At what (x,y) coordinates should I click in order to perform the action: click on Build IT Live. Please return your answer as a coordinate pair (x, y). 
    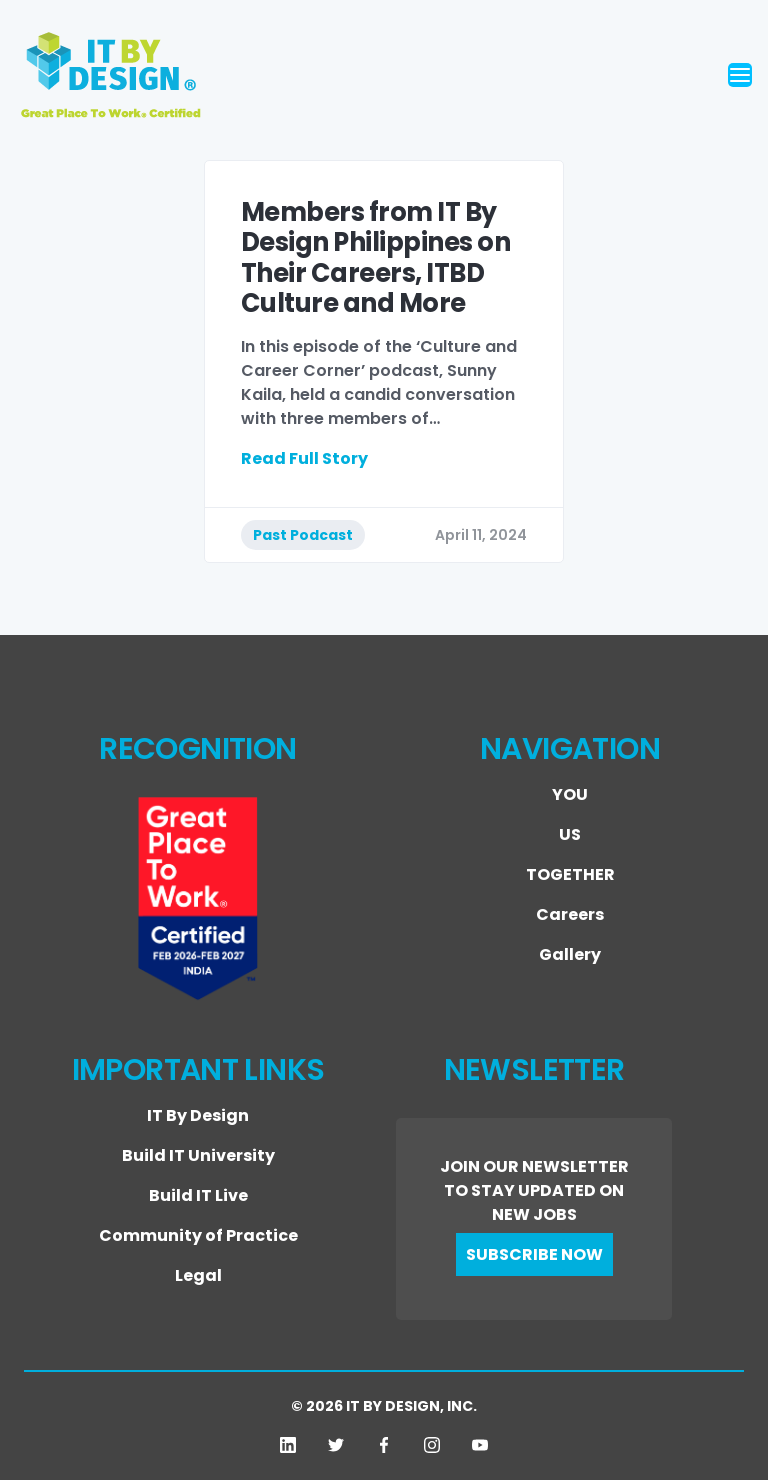
    Looking at the image, I should click on (198, 1195).